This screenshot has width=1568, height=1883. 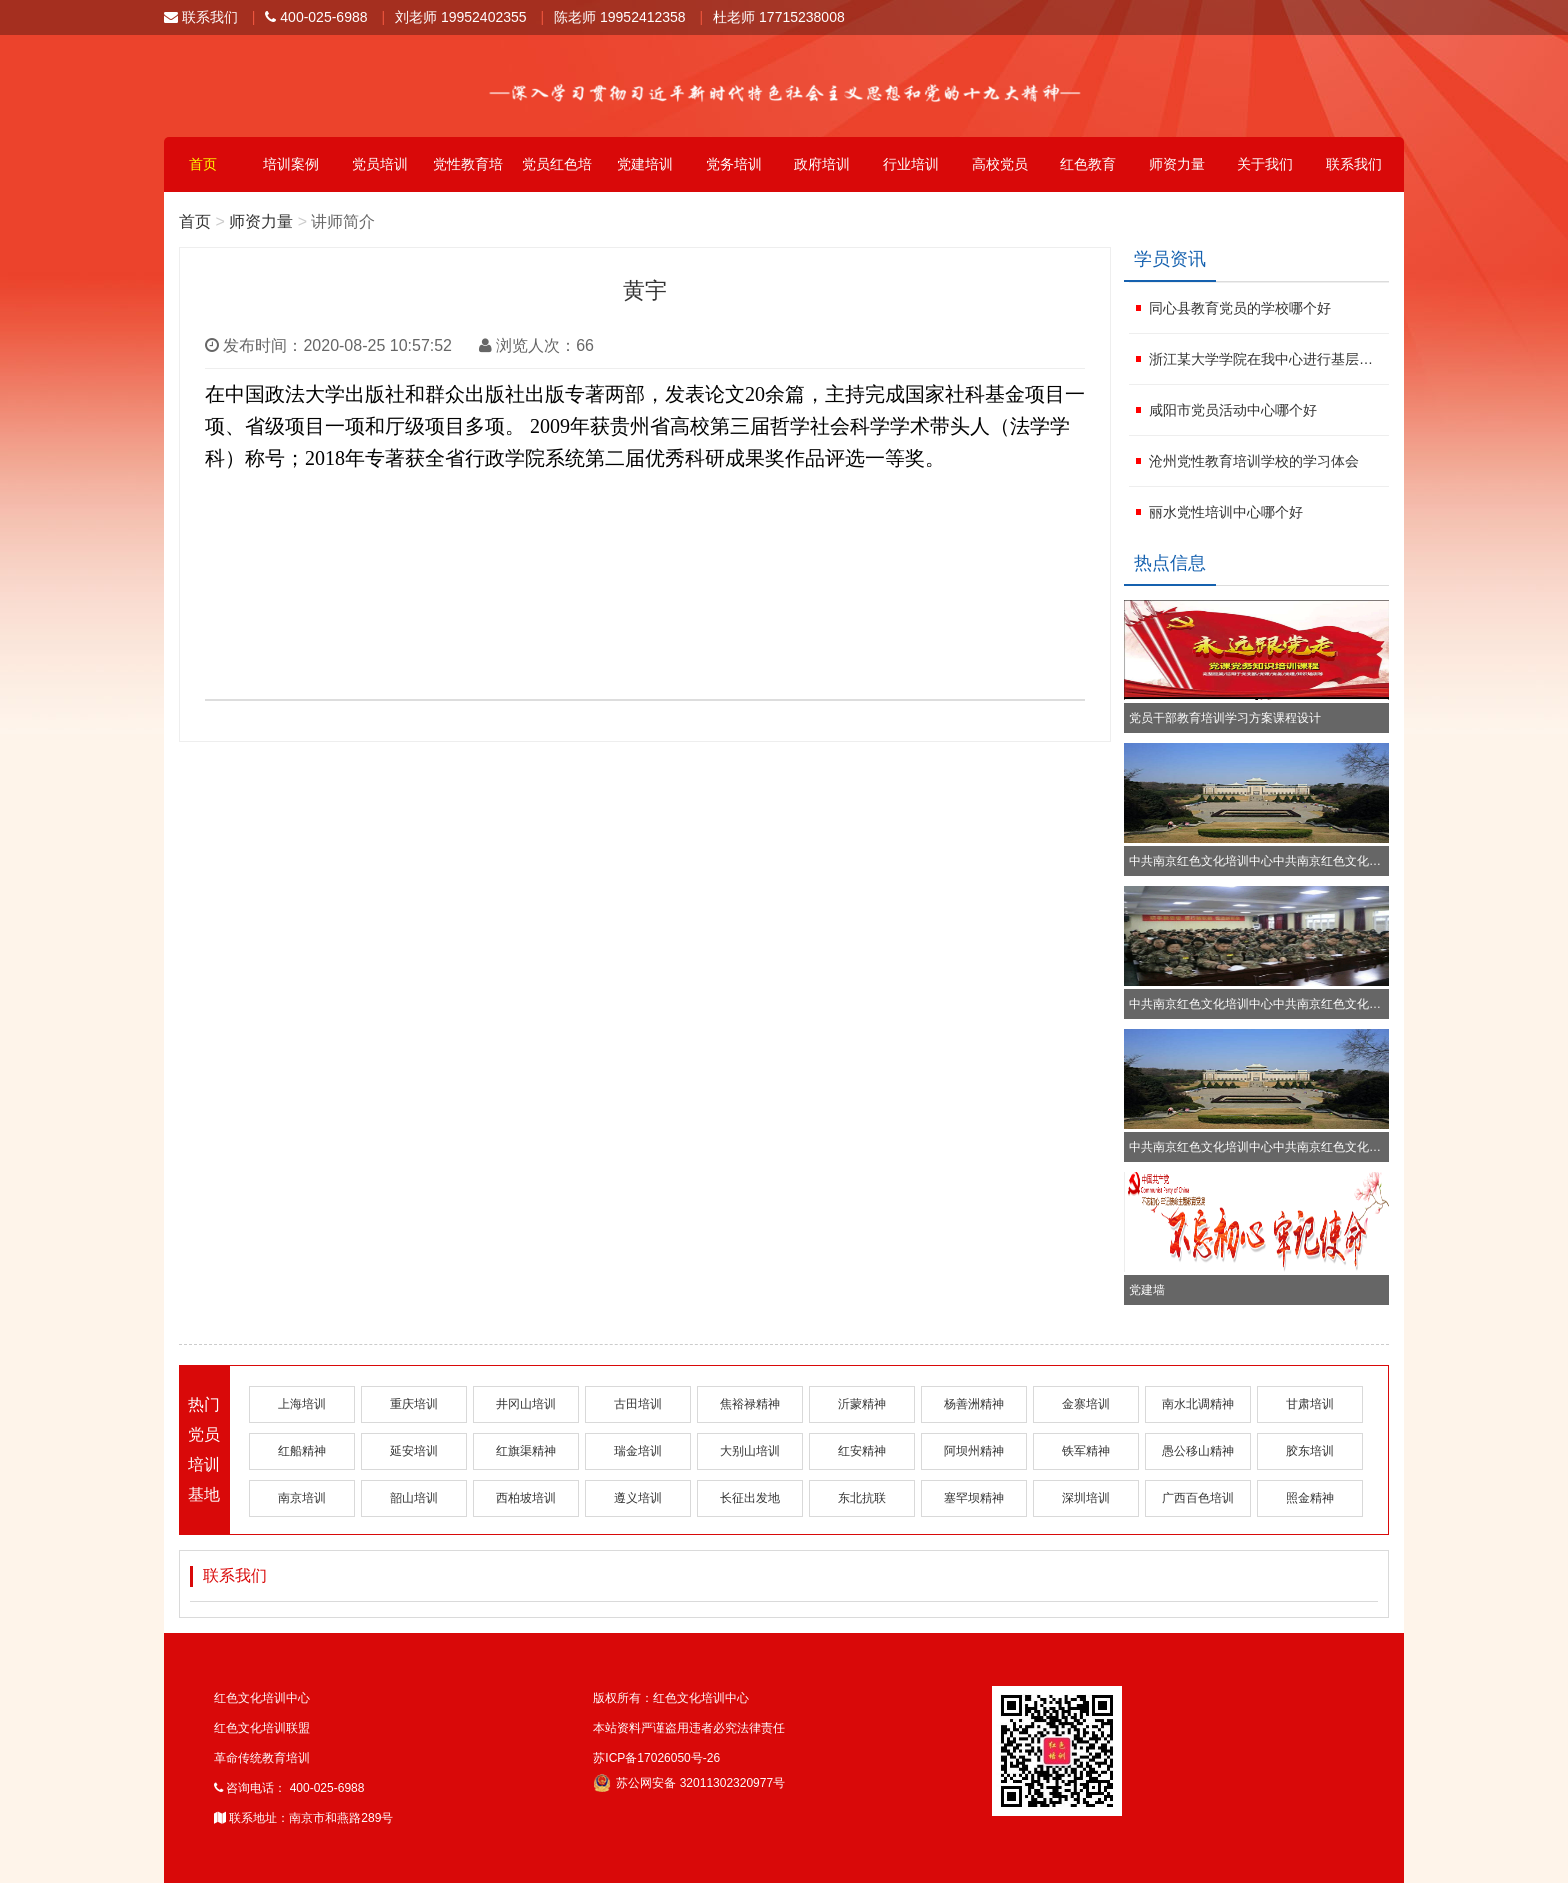 I want to click on 杨善洲精神, so click(x=974, y=1404).